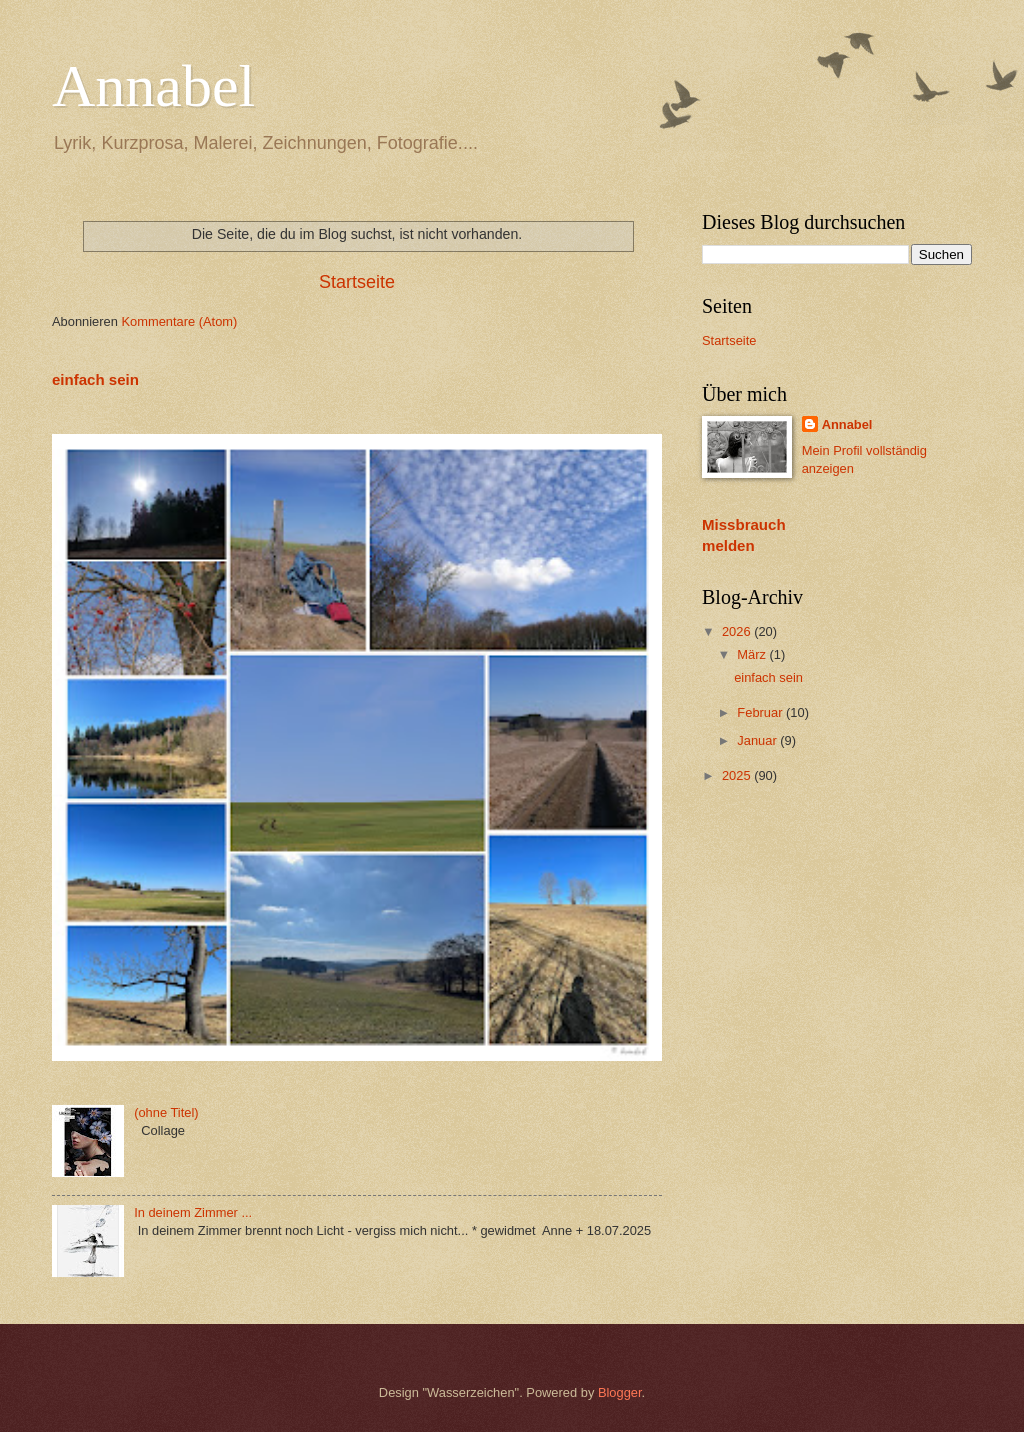  Describe the element at coordinates (738, 631) in the screenshot. I see `2026` at that location.